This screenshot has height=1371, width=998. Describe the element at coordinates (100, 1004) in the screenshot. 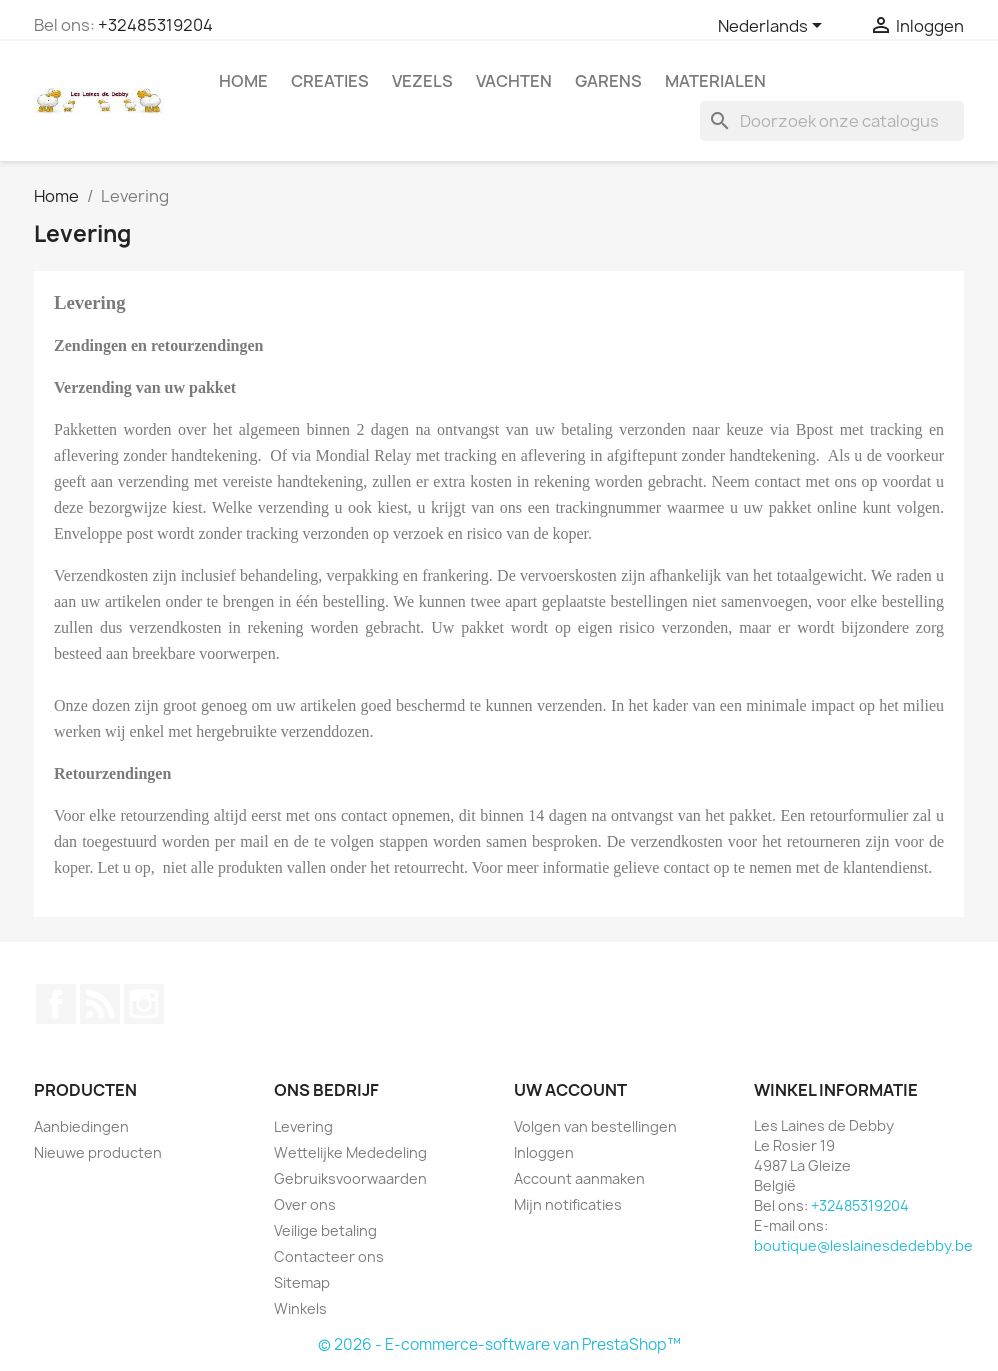

I see `RSS` at that location.